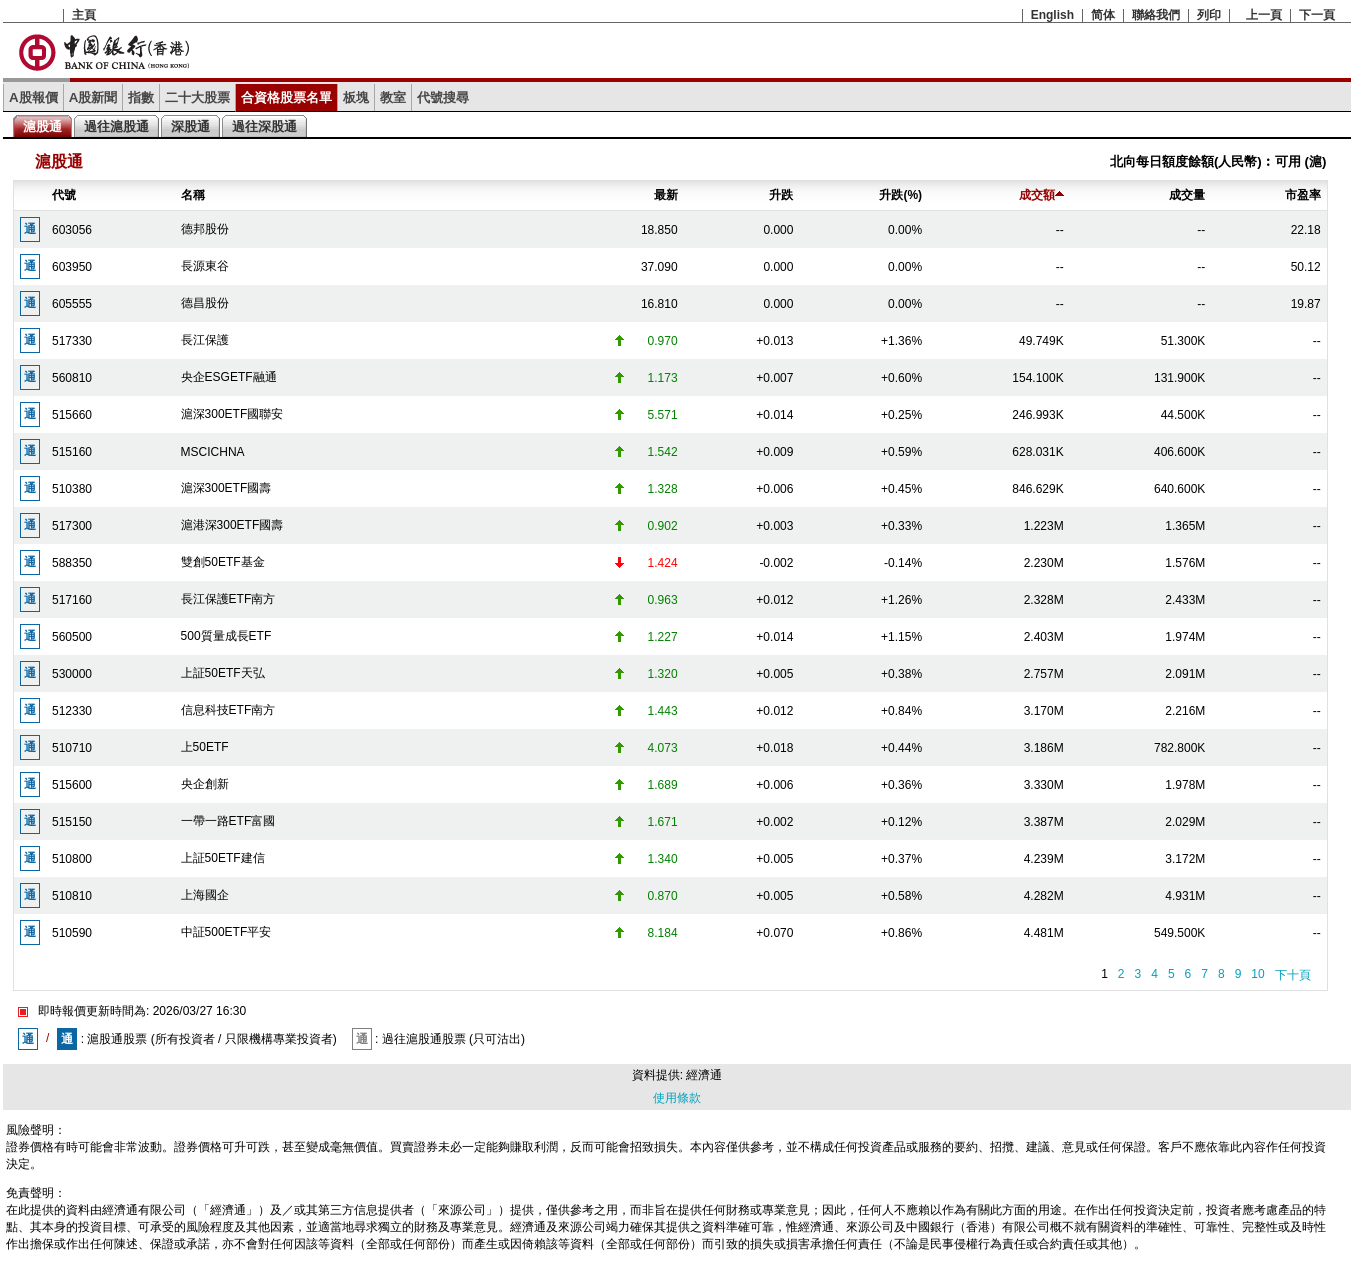  What do you see at coordinates (232, 414) in the screenshot?
I see `滬深300ETF國聯安` at bounding box center [232, 414].